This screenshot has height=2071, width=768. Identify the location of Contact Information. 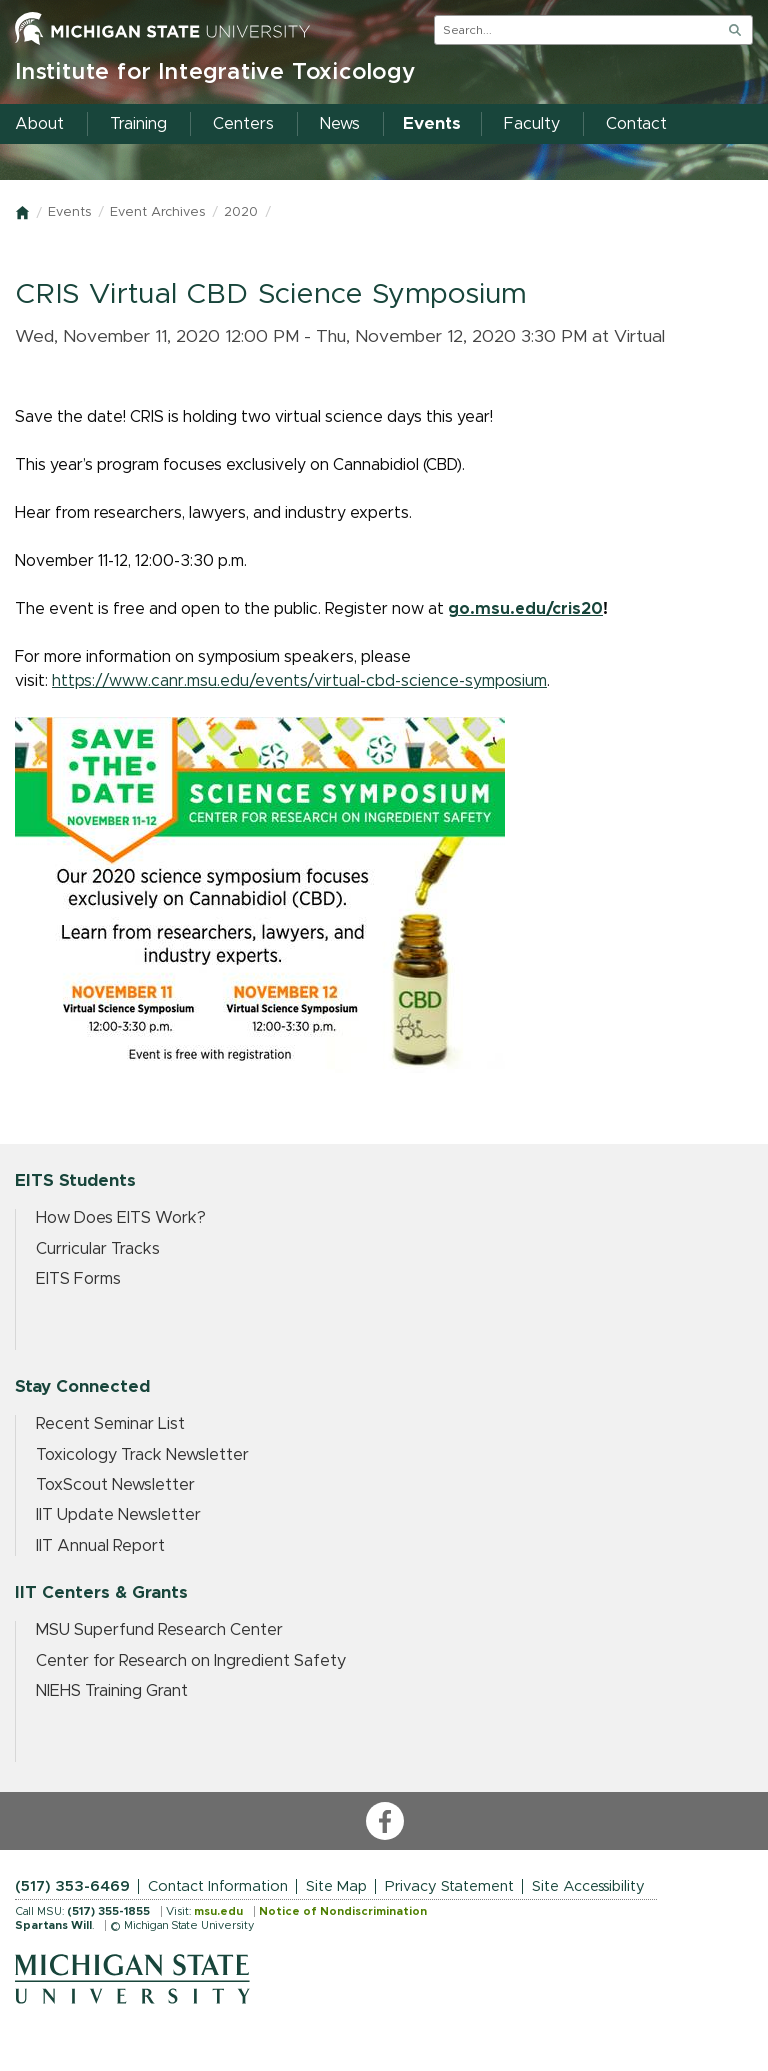
(218, 1886).